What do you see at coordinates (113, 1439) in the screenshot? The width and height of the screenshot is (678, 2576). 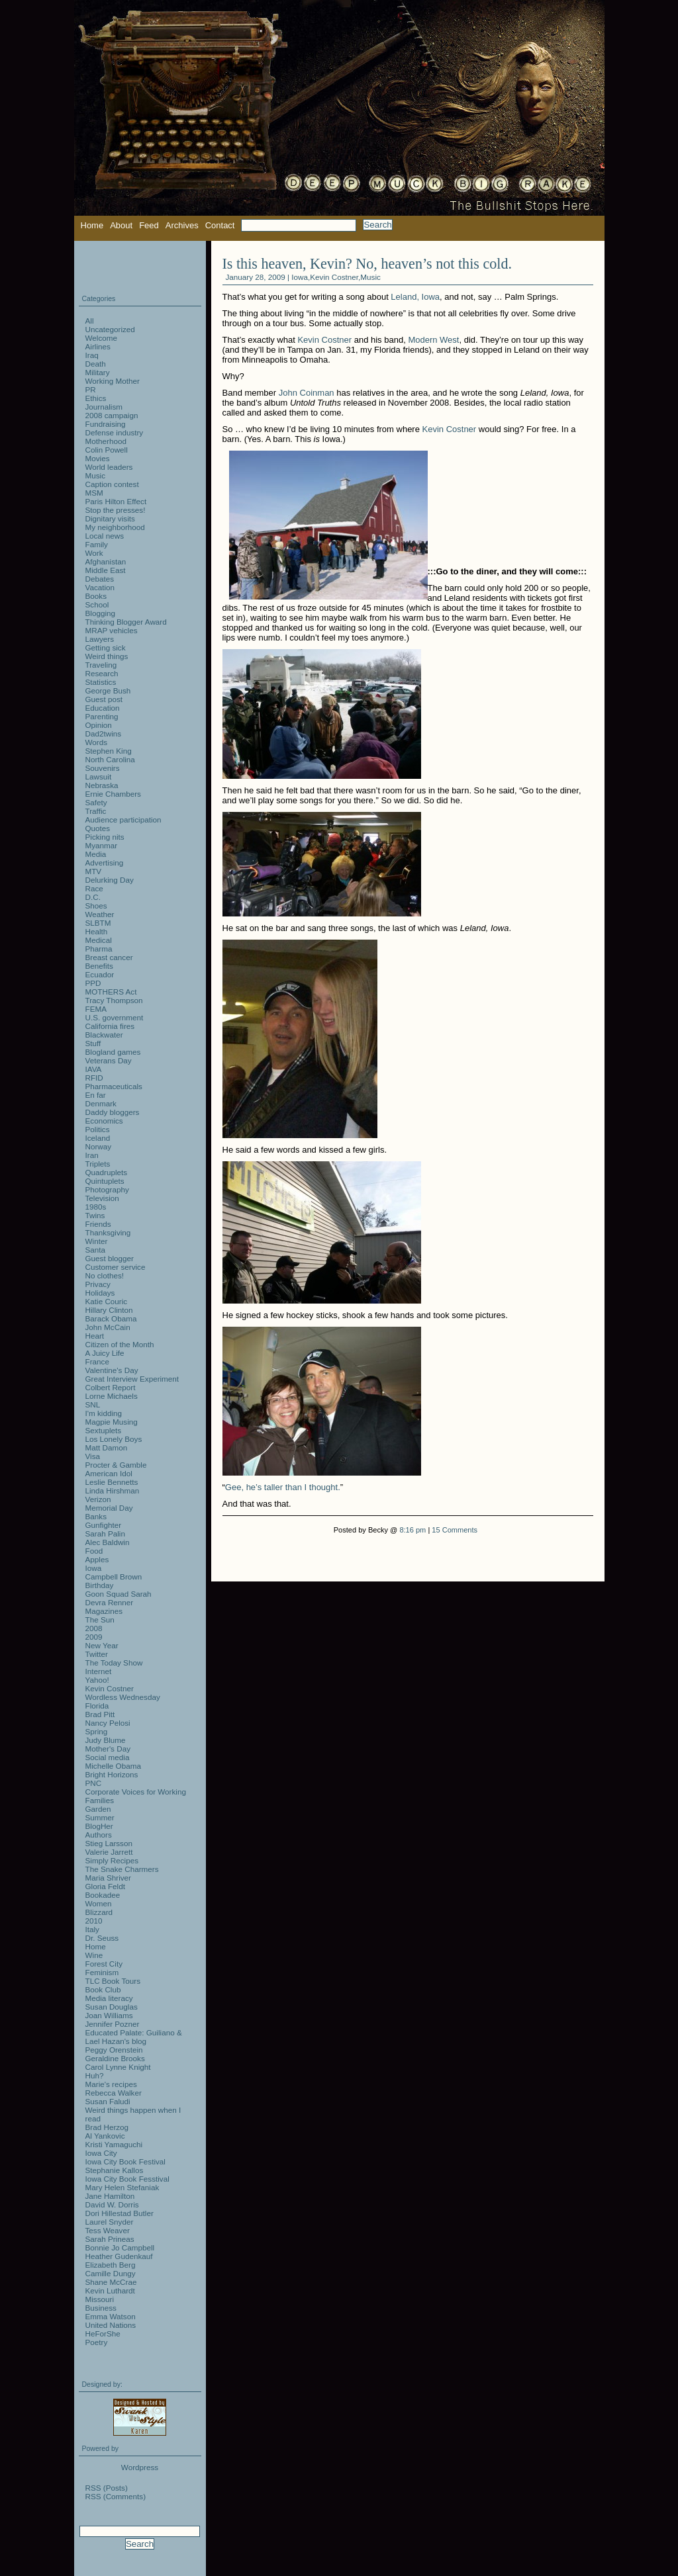 I see `Los Lonely Boys` at bounding box center [113, 1439].